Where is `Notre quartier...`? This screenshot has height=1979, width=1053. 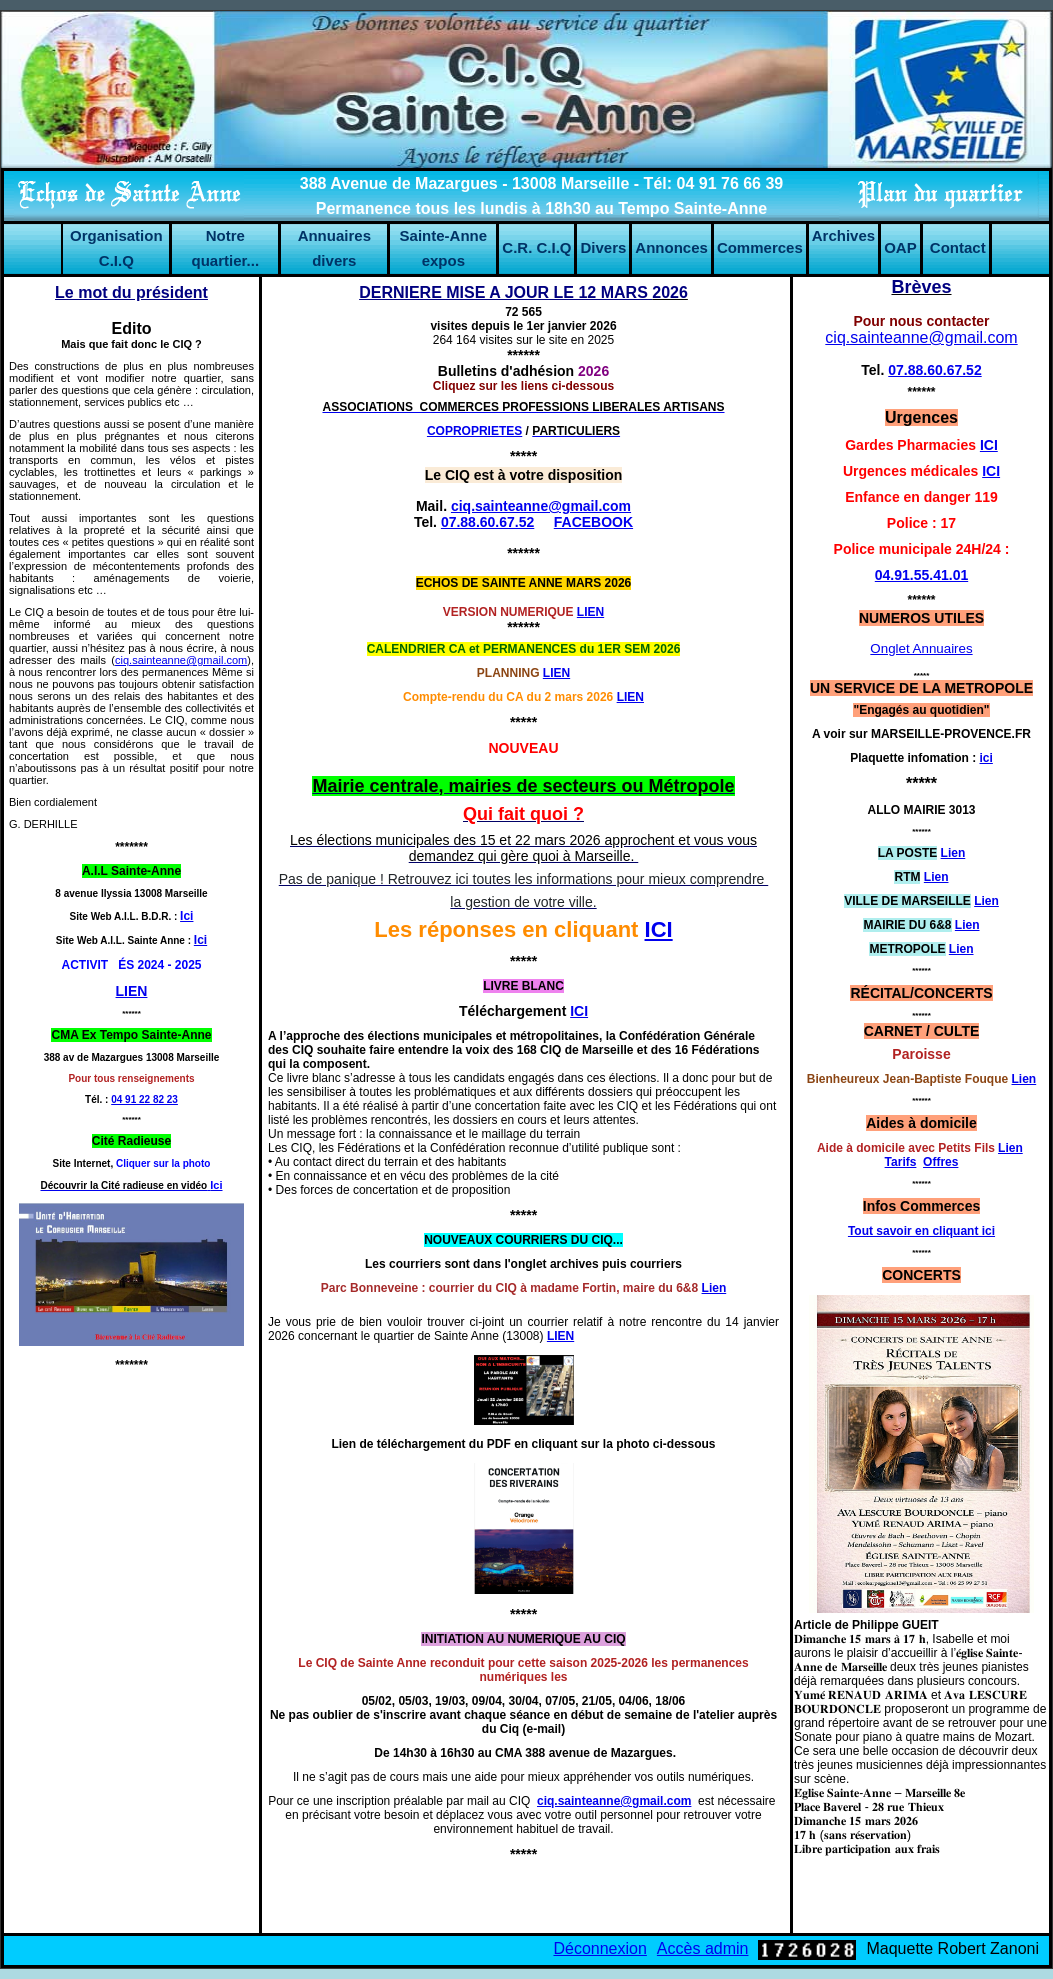 Notre quartier... is located at coordinates (226, 248).